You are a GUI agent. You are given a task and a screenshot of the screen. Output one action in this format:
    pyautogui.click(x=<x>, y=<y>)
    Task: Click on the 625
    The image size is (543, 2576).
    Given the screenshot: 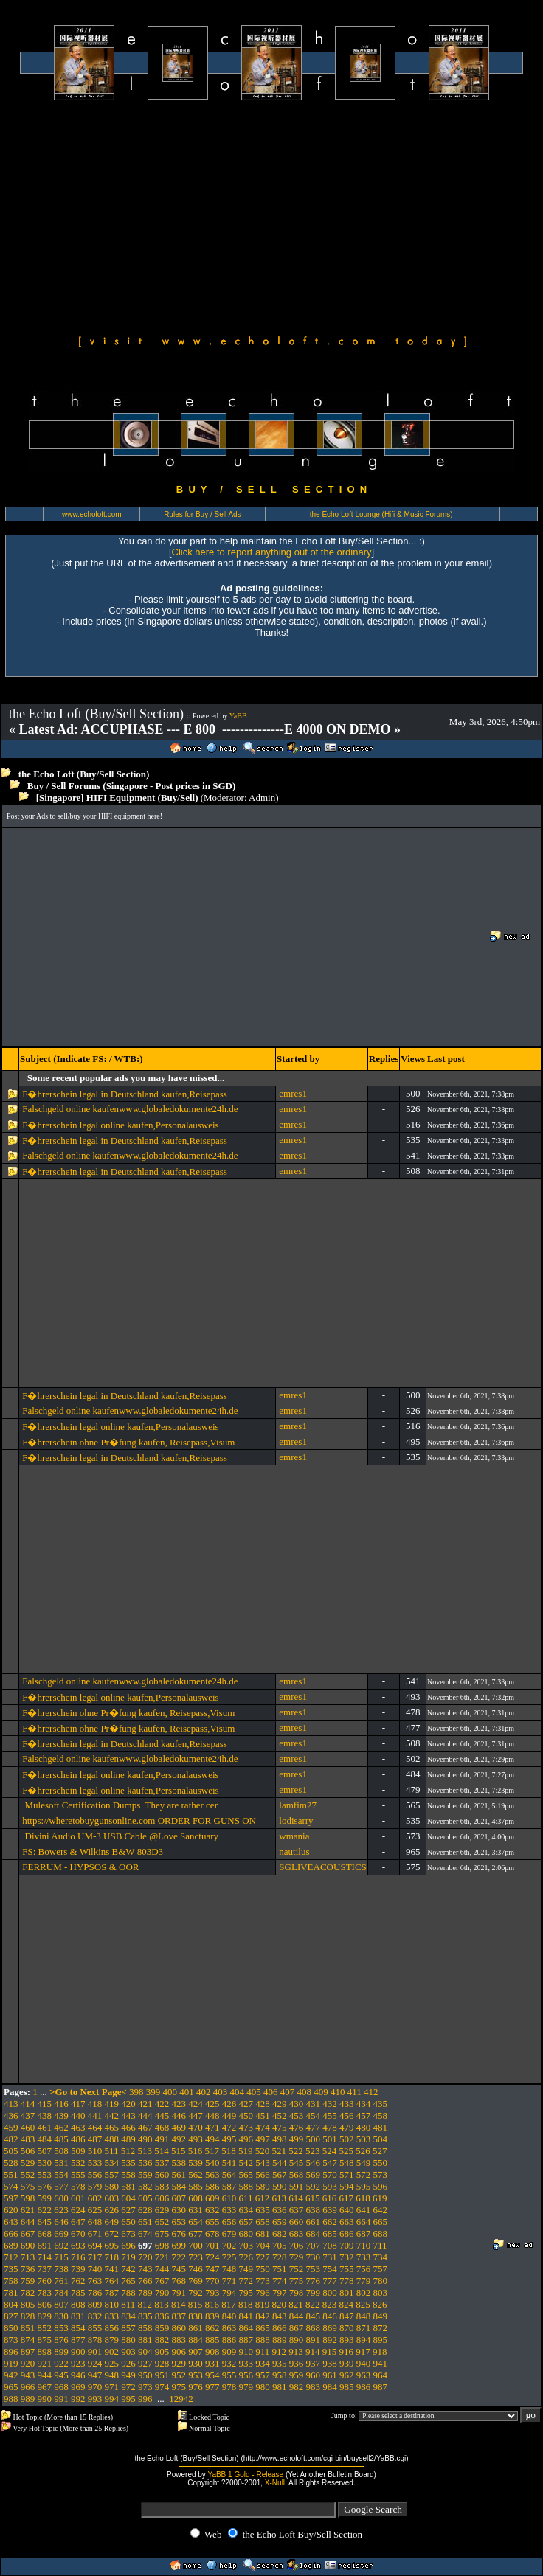 What is the action you would take?
    pyautogui.click(x=95, y=2209)
    